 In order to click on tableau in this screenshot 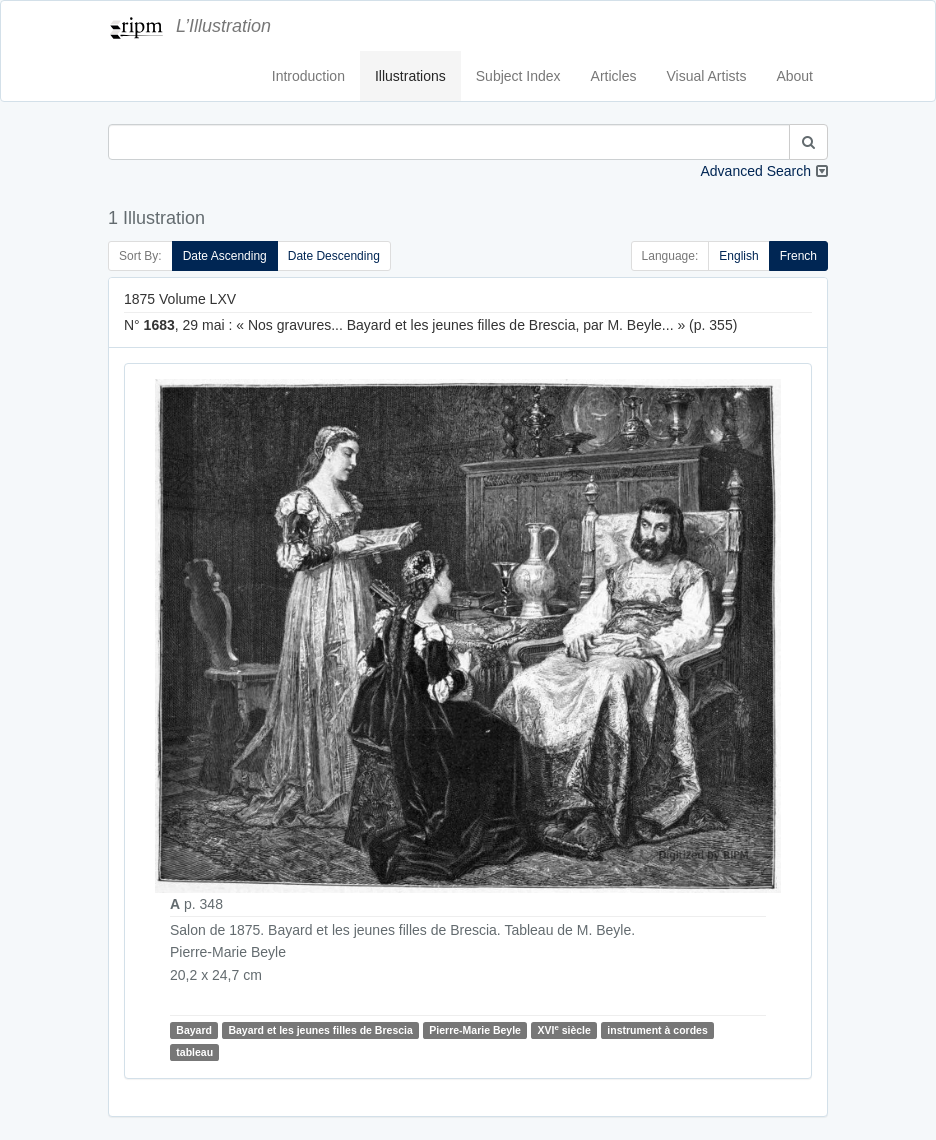, I will do `click(194, 1052)`.